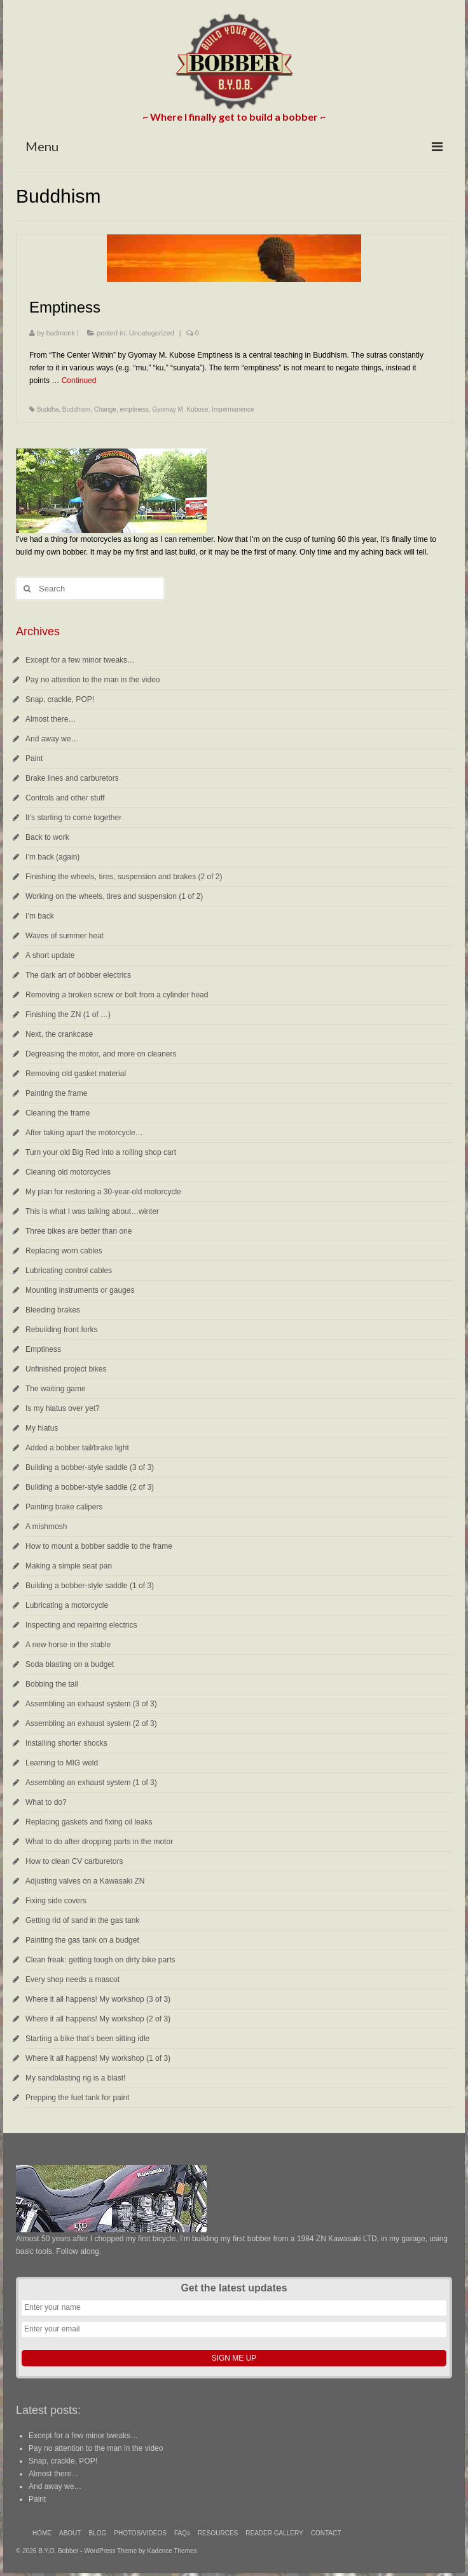 The image size is (468, 2576). What do you see at coordinates (97, 2058) in the screenshot?
I see `Where it all happens! My workshop (1 of 3)` at bounding box center [97, 2058].